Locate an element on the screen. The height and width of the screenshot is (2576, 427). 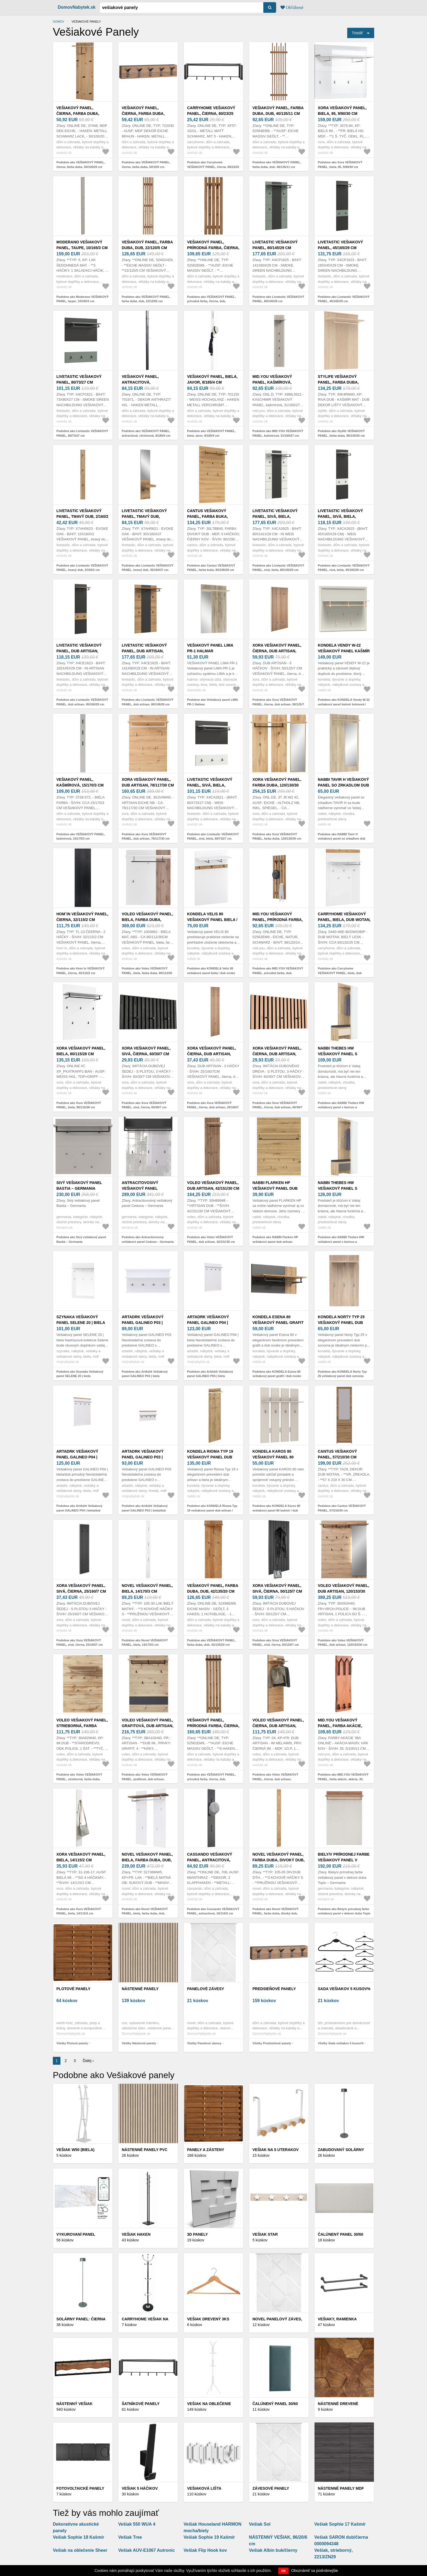
ArtAdrk Vešiakový panel GALINEO P04 | biela/dub prírodný is located at coordinates (77, 1457).